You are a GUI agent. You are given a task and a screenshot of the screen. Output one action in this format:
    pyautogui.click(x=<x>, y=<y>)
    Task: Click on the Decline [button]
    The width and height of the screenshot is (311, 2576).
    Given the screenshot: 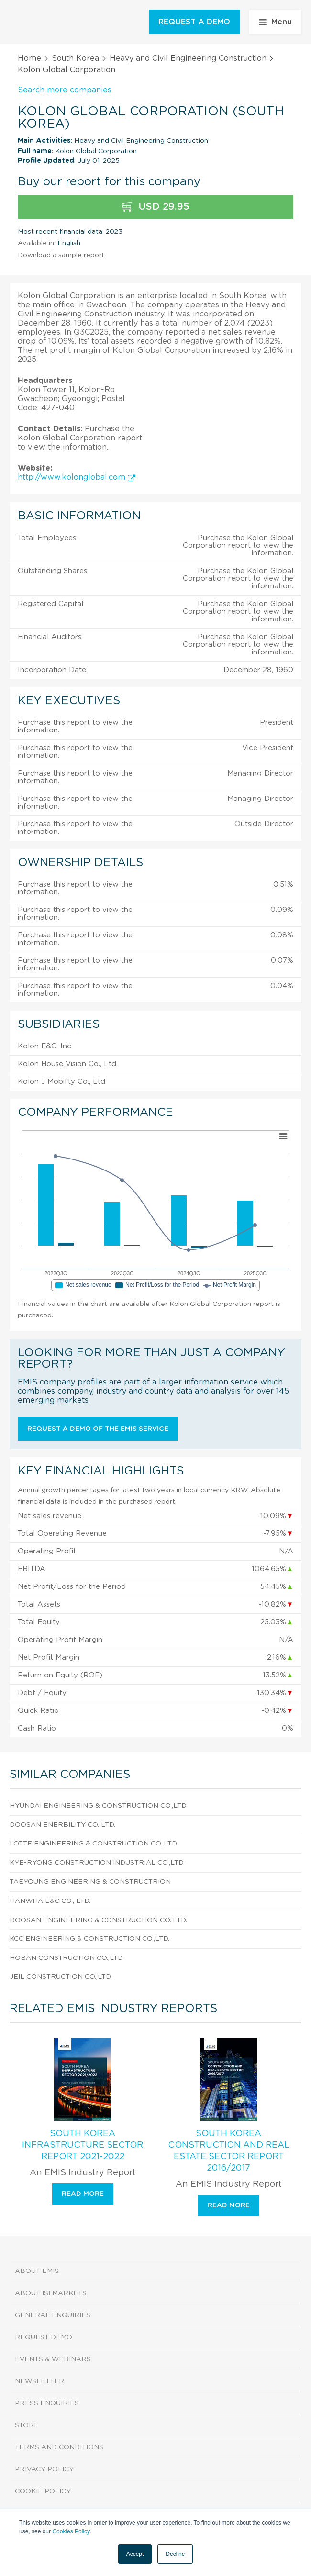 What is the action you would take?
    pyautogui.click(x=175, y=2554)
    